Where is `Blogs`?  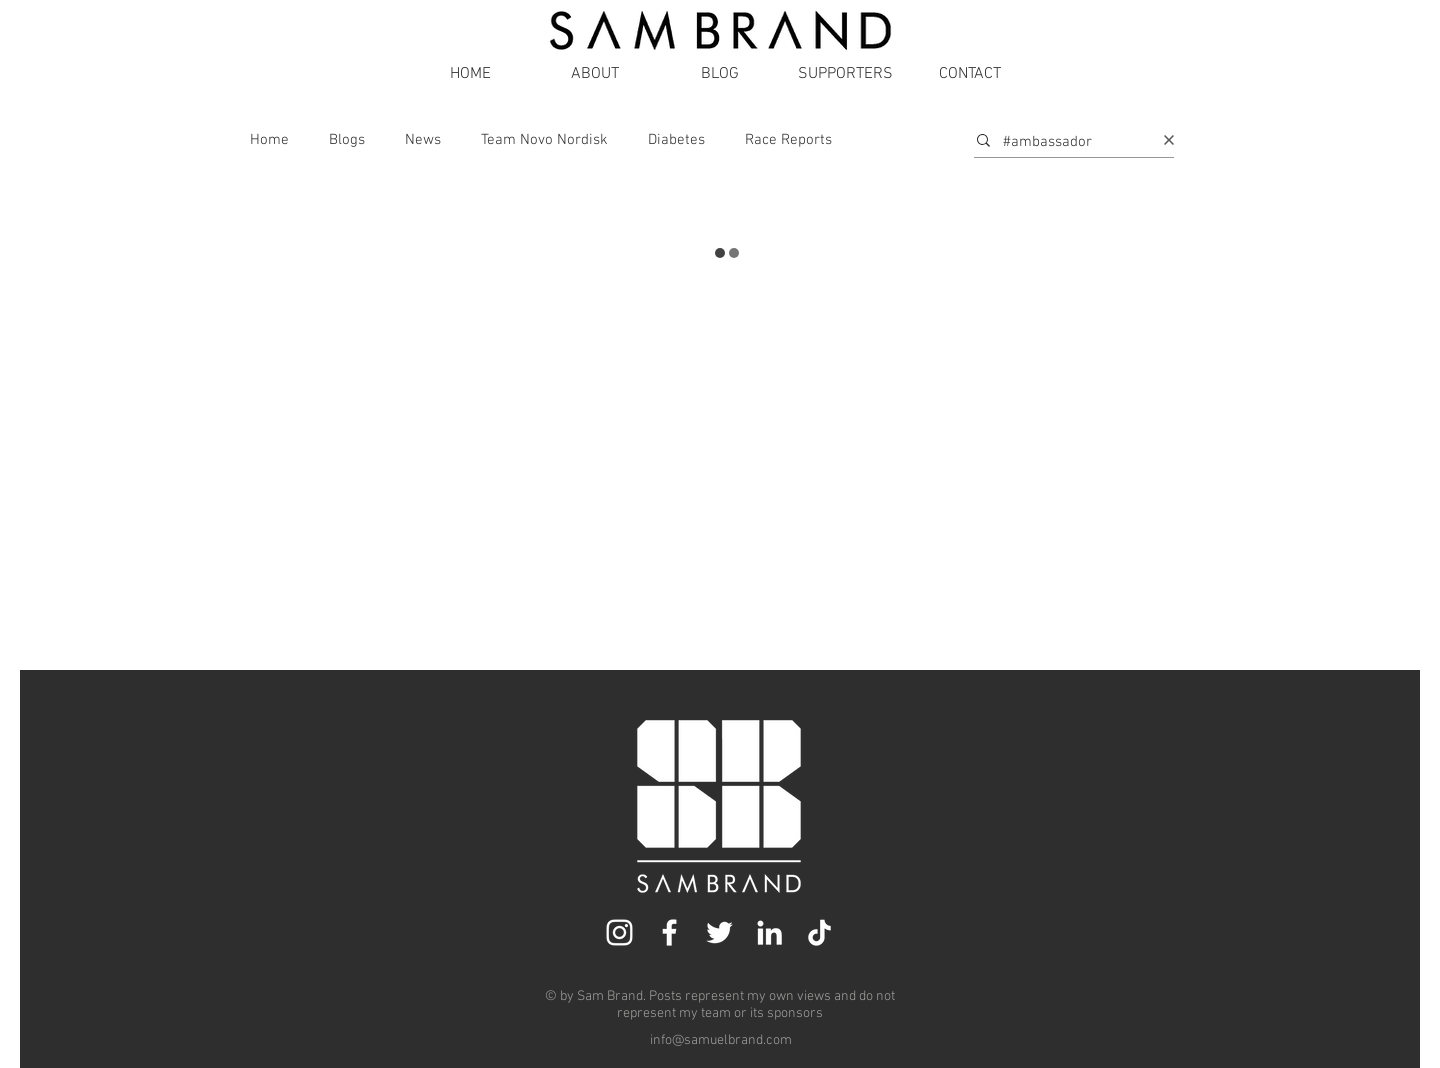 Blogs is located at coordinates (347, 140).